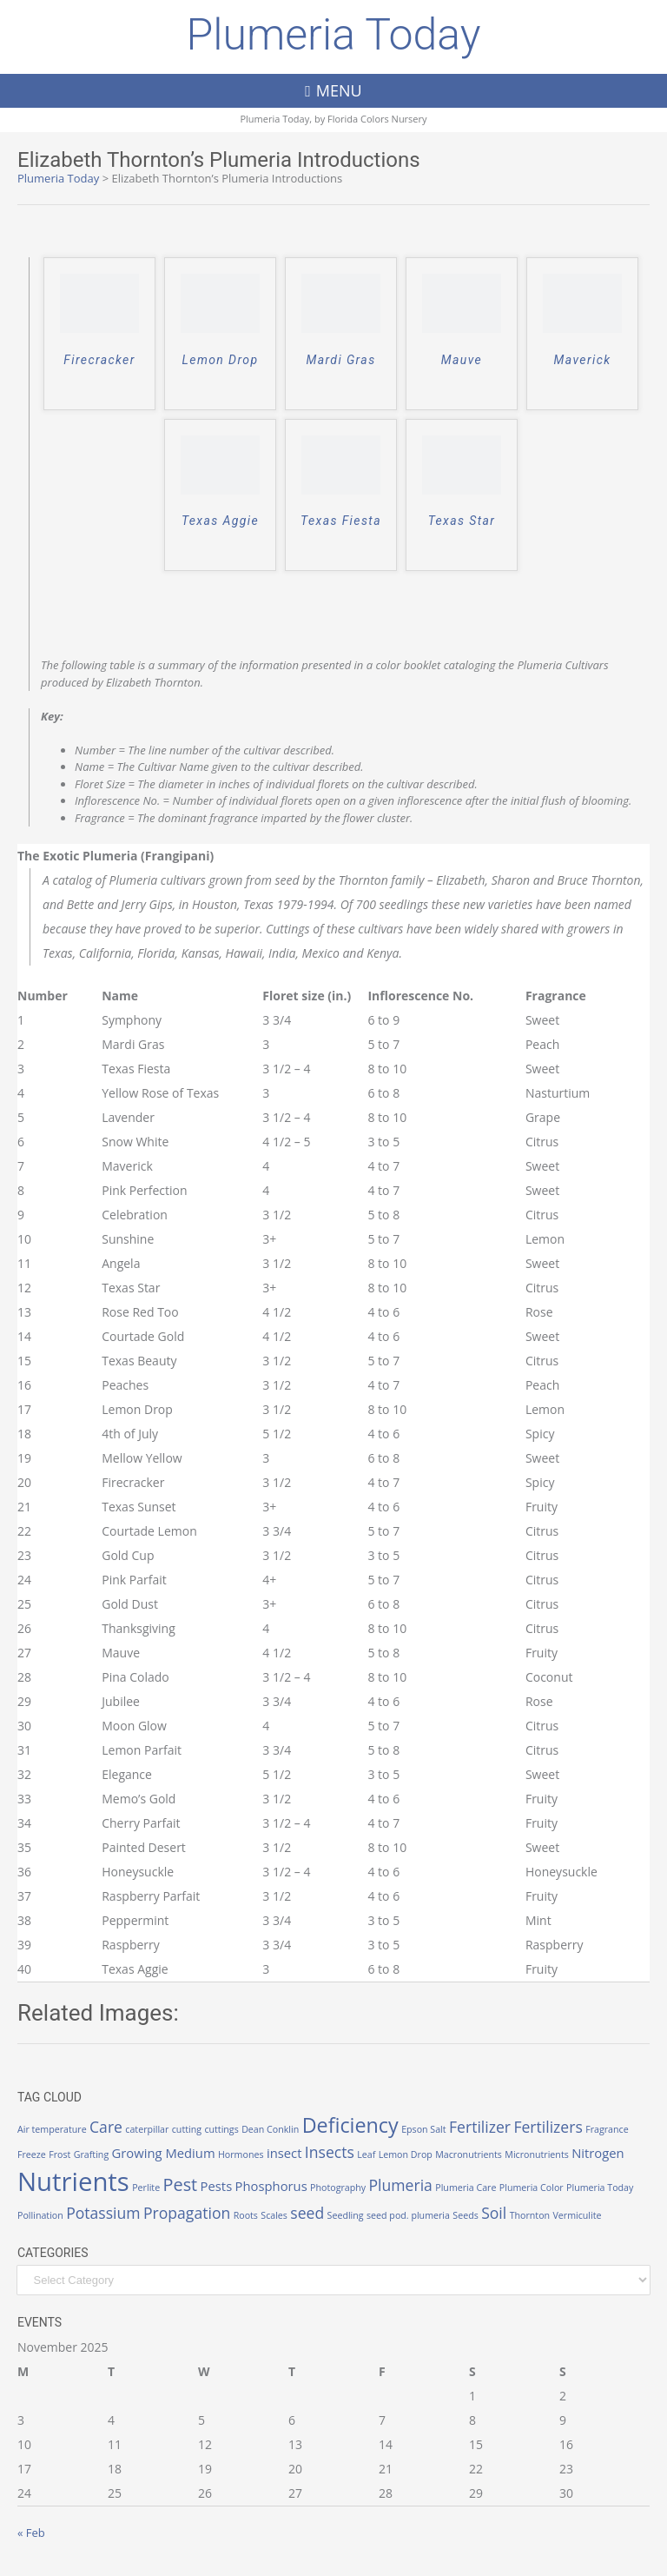 The width and height of the screenshot is (667, 2576). I want to click on Soil [Soil (3 items)], so click(493, 2212).